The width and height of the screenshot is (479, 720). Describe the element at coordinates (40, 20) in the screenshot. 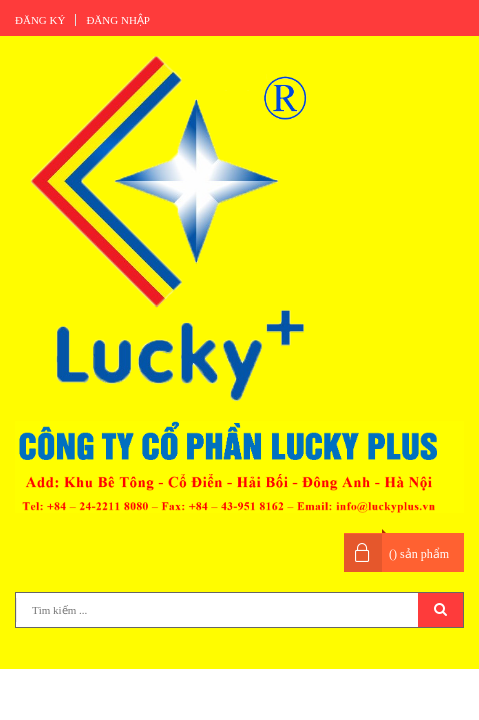

I see `Đăng ký` at that location.